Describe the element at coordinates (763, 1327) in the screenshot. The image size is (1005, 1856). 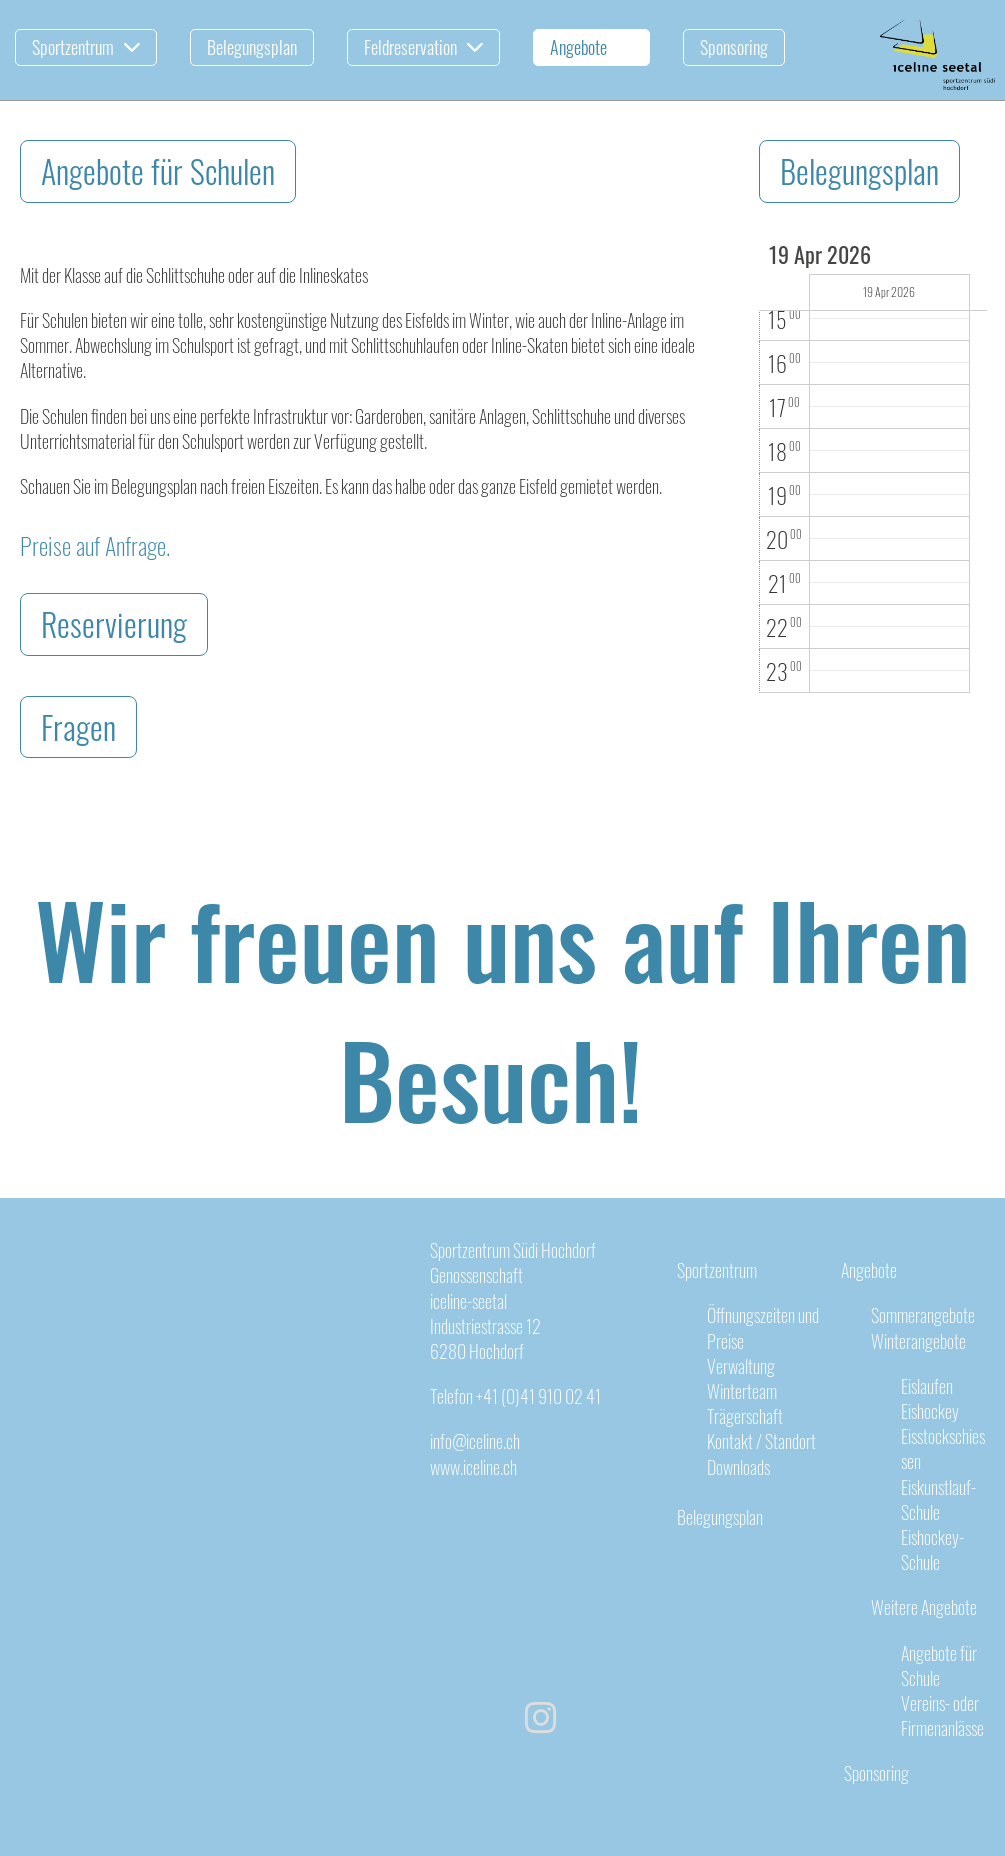
I see `Öffnungszeiten und Preise` at that location.